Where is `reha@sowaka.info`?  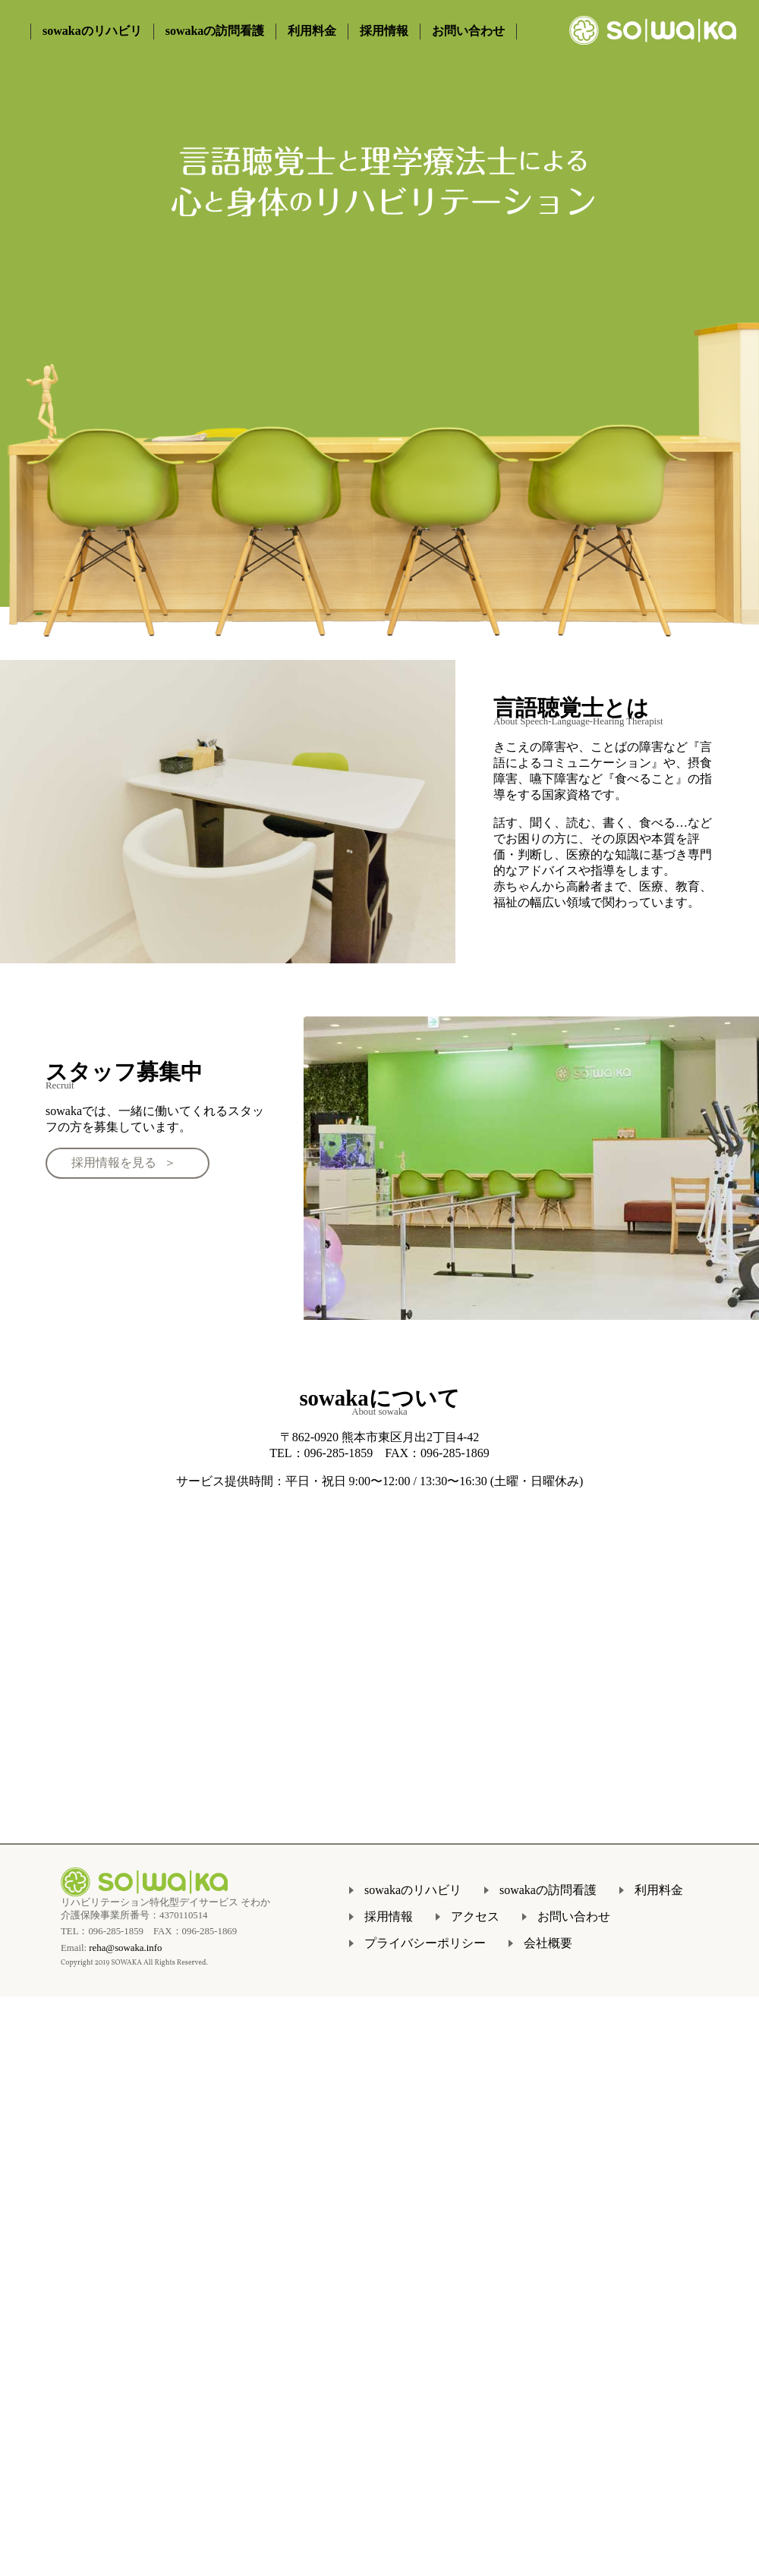
reha@sowaka.info is located at coordinates (125, 1948).